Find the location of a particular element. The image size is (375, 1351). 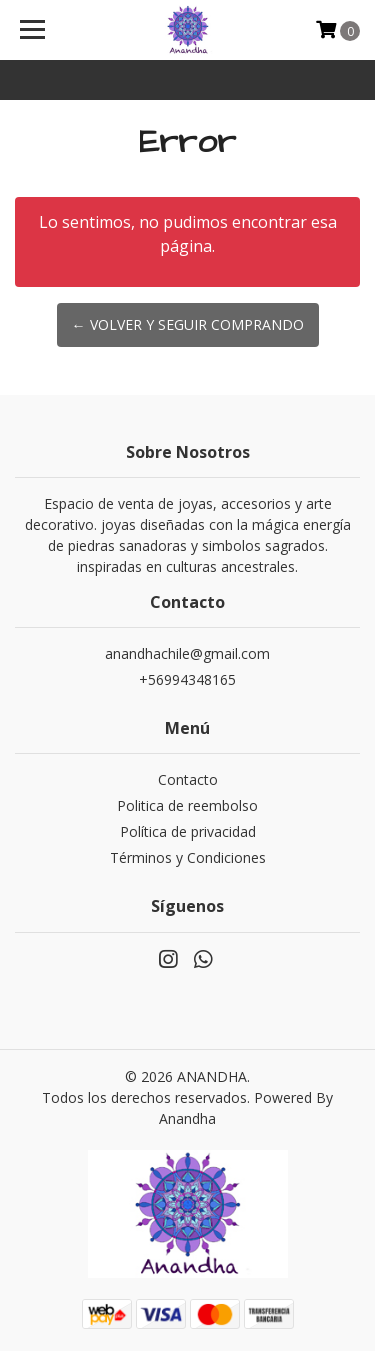

← Volver y Seguir Comprando is located at coordinates (188, 324).